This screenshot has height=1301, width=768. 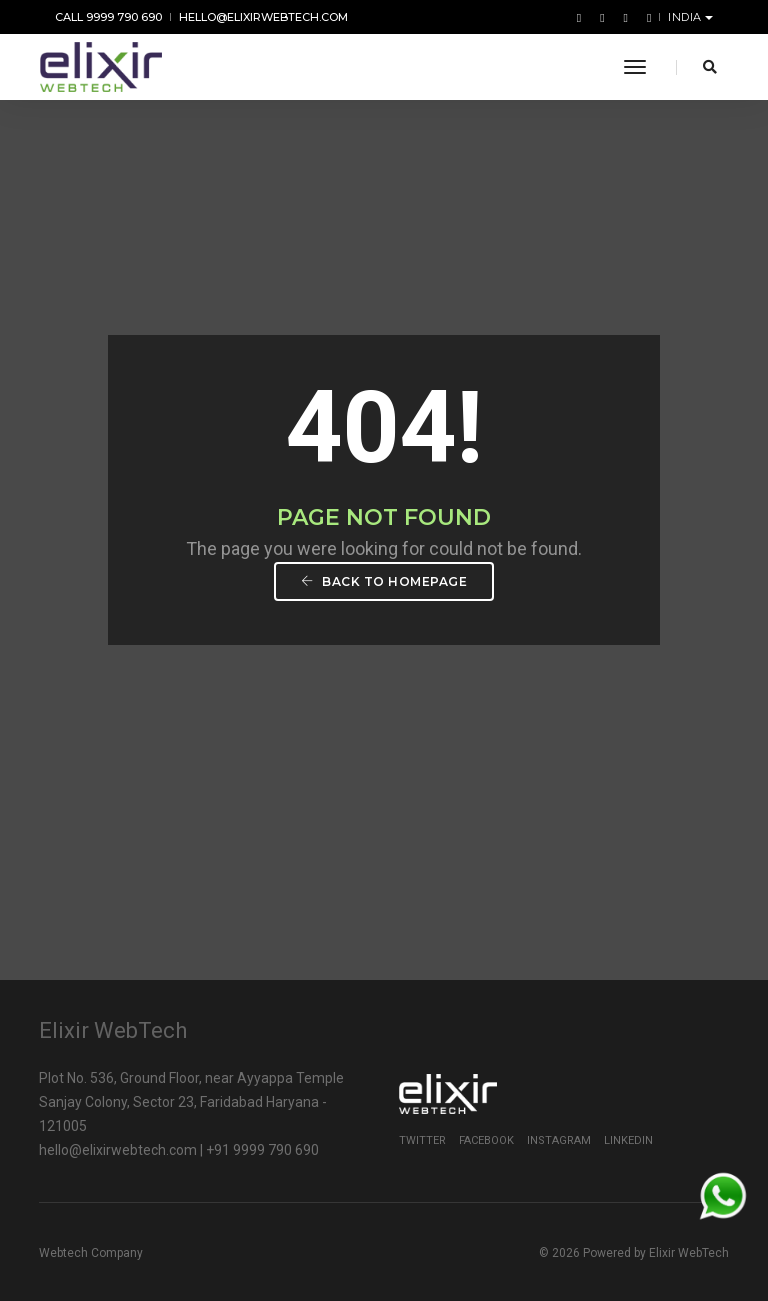 I want to click on Instagram, so click(x=559, y=1140).